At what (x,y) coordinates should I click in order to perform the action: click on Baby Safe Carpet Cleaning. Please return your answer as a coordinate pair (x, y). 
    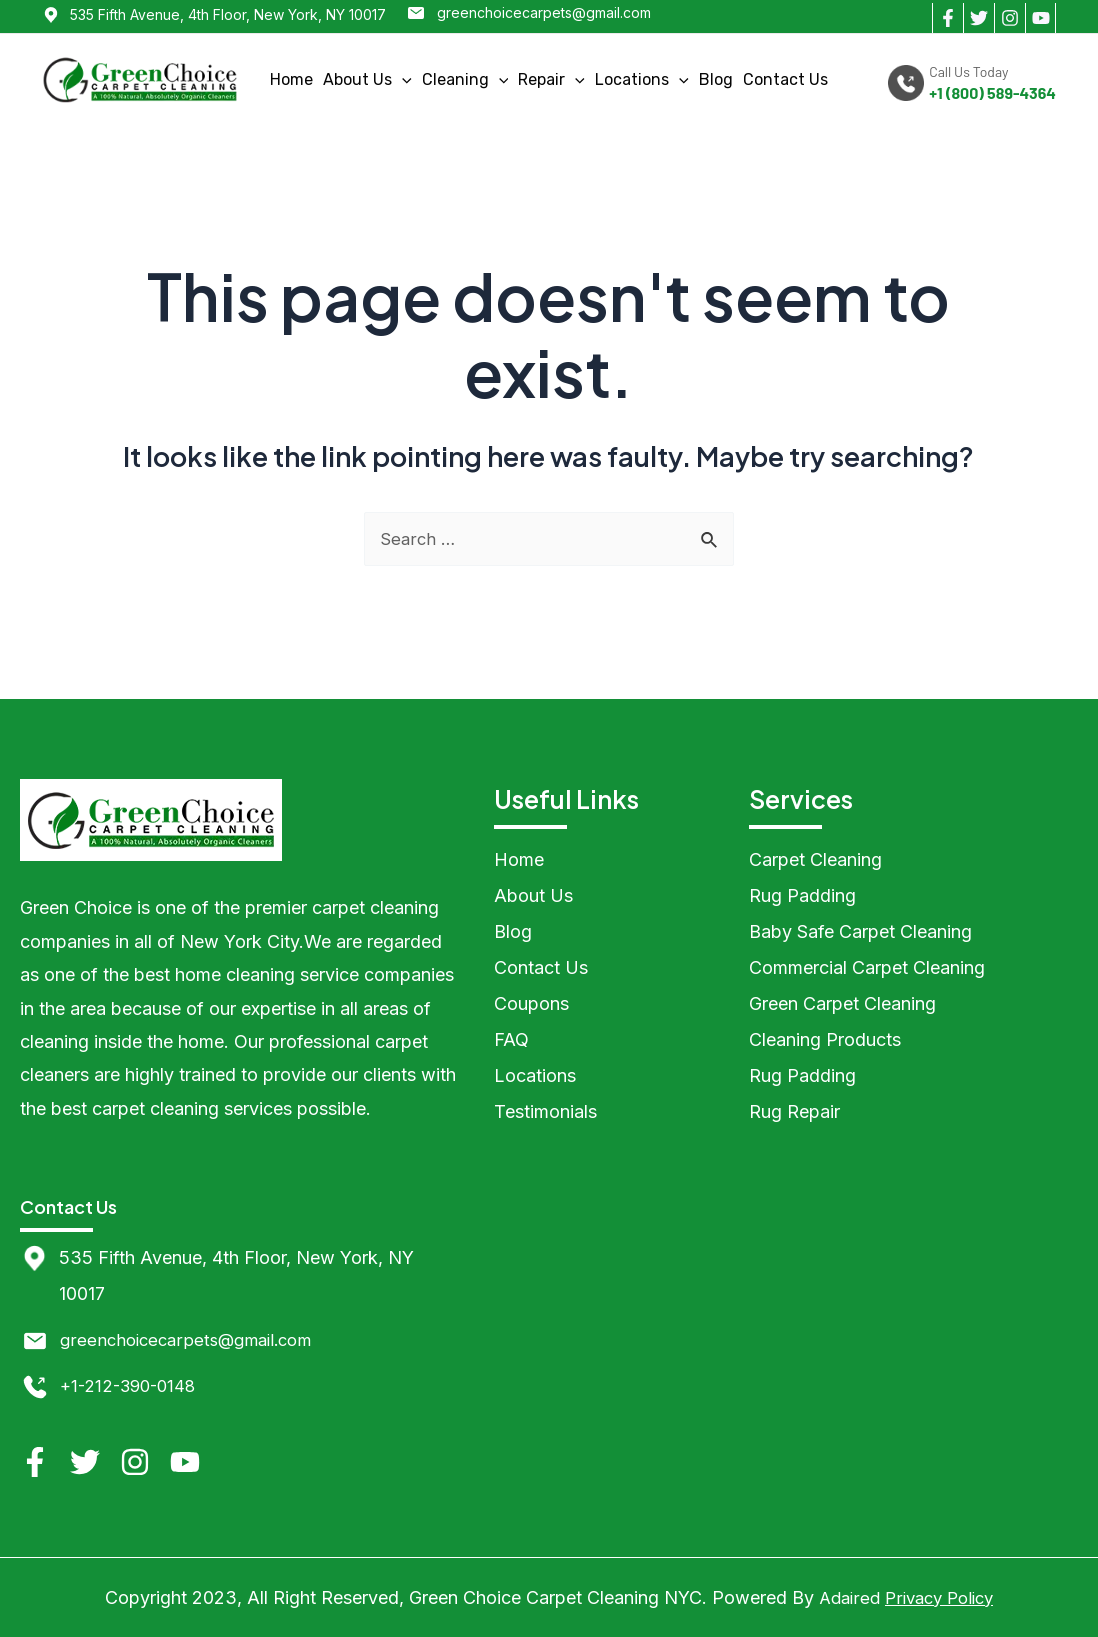
    Looking at the image, I should click on (860, 931).